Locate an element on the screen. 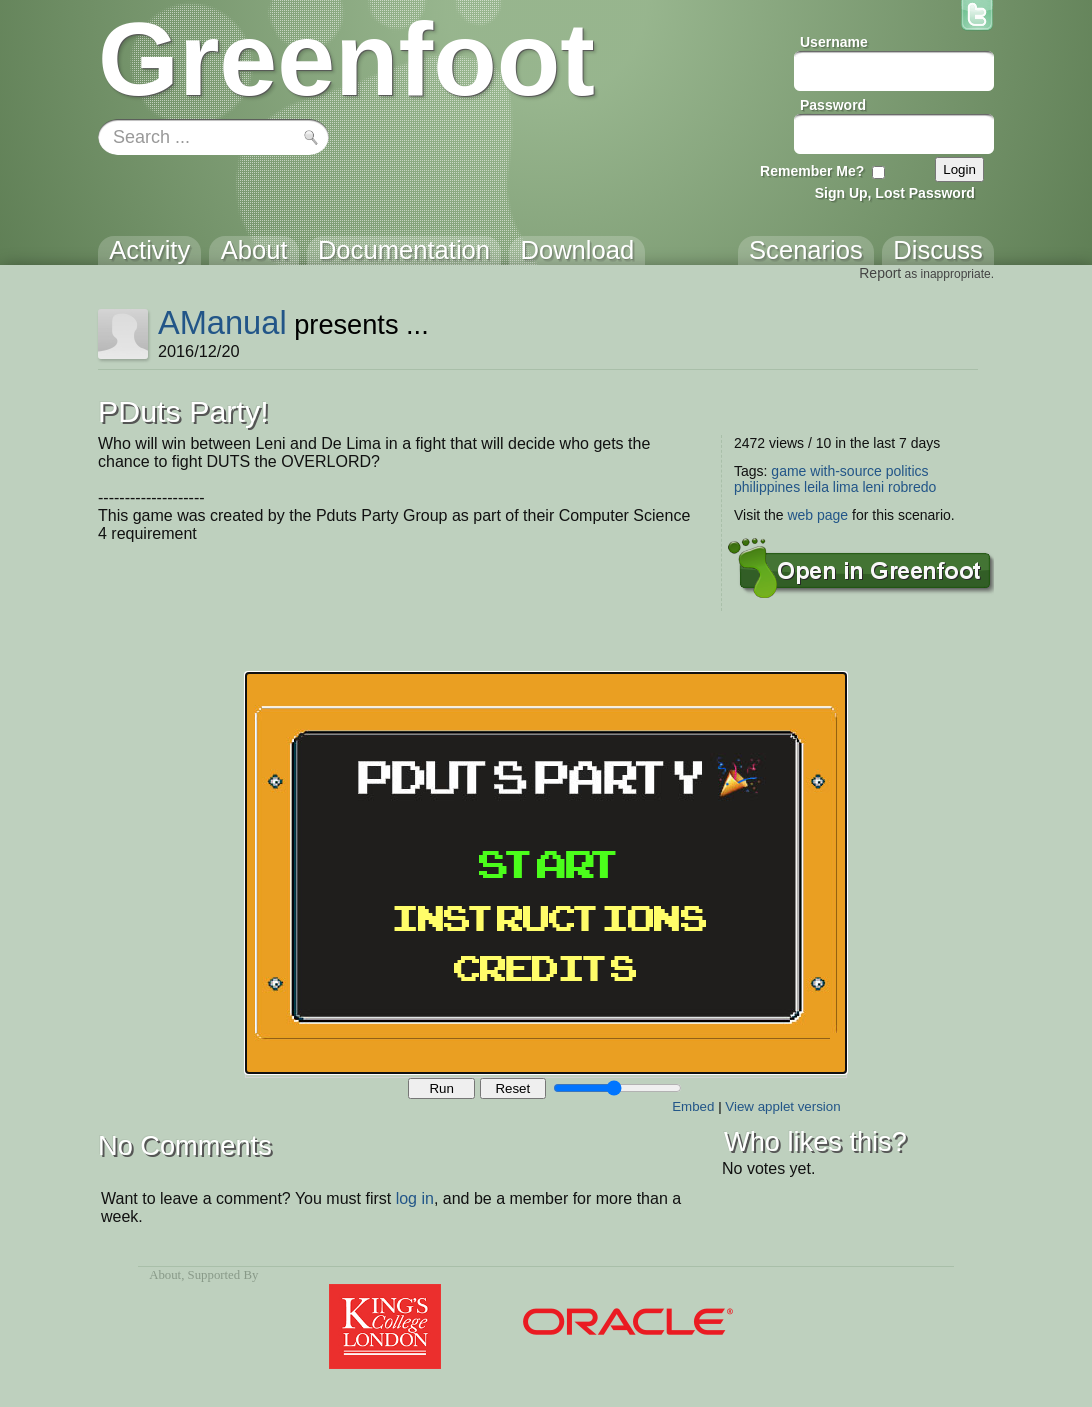  robredo is located at coordinates (912, 487).